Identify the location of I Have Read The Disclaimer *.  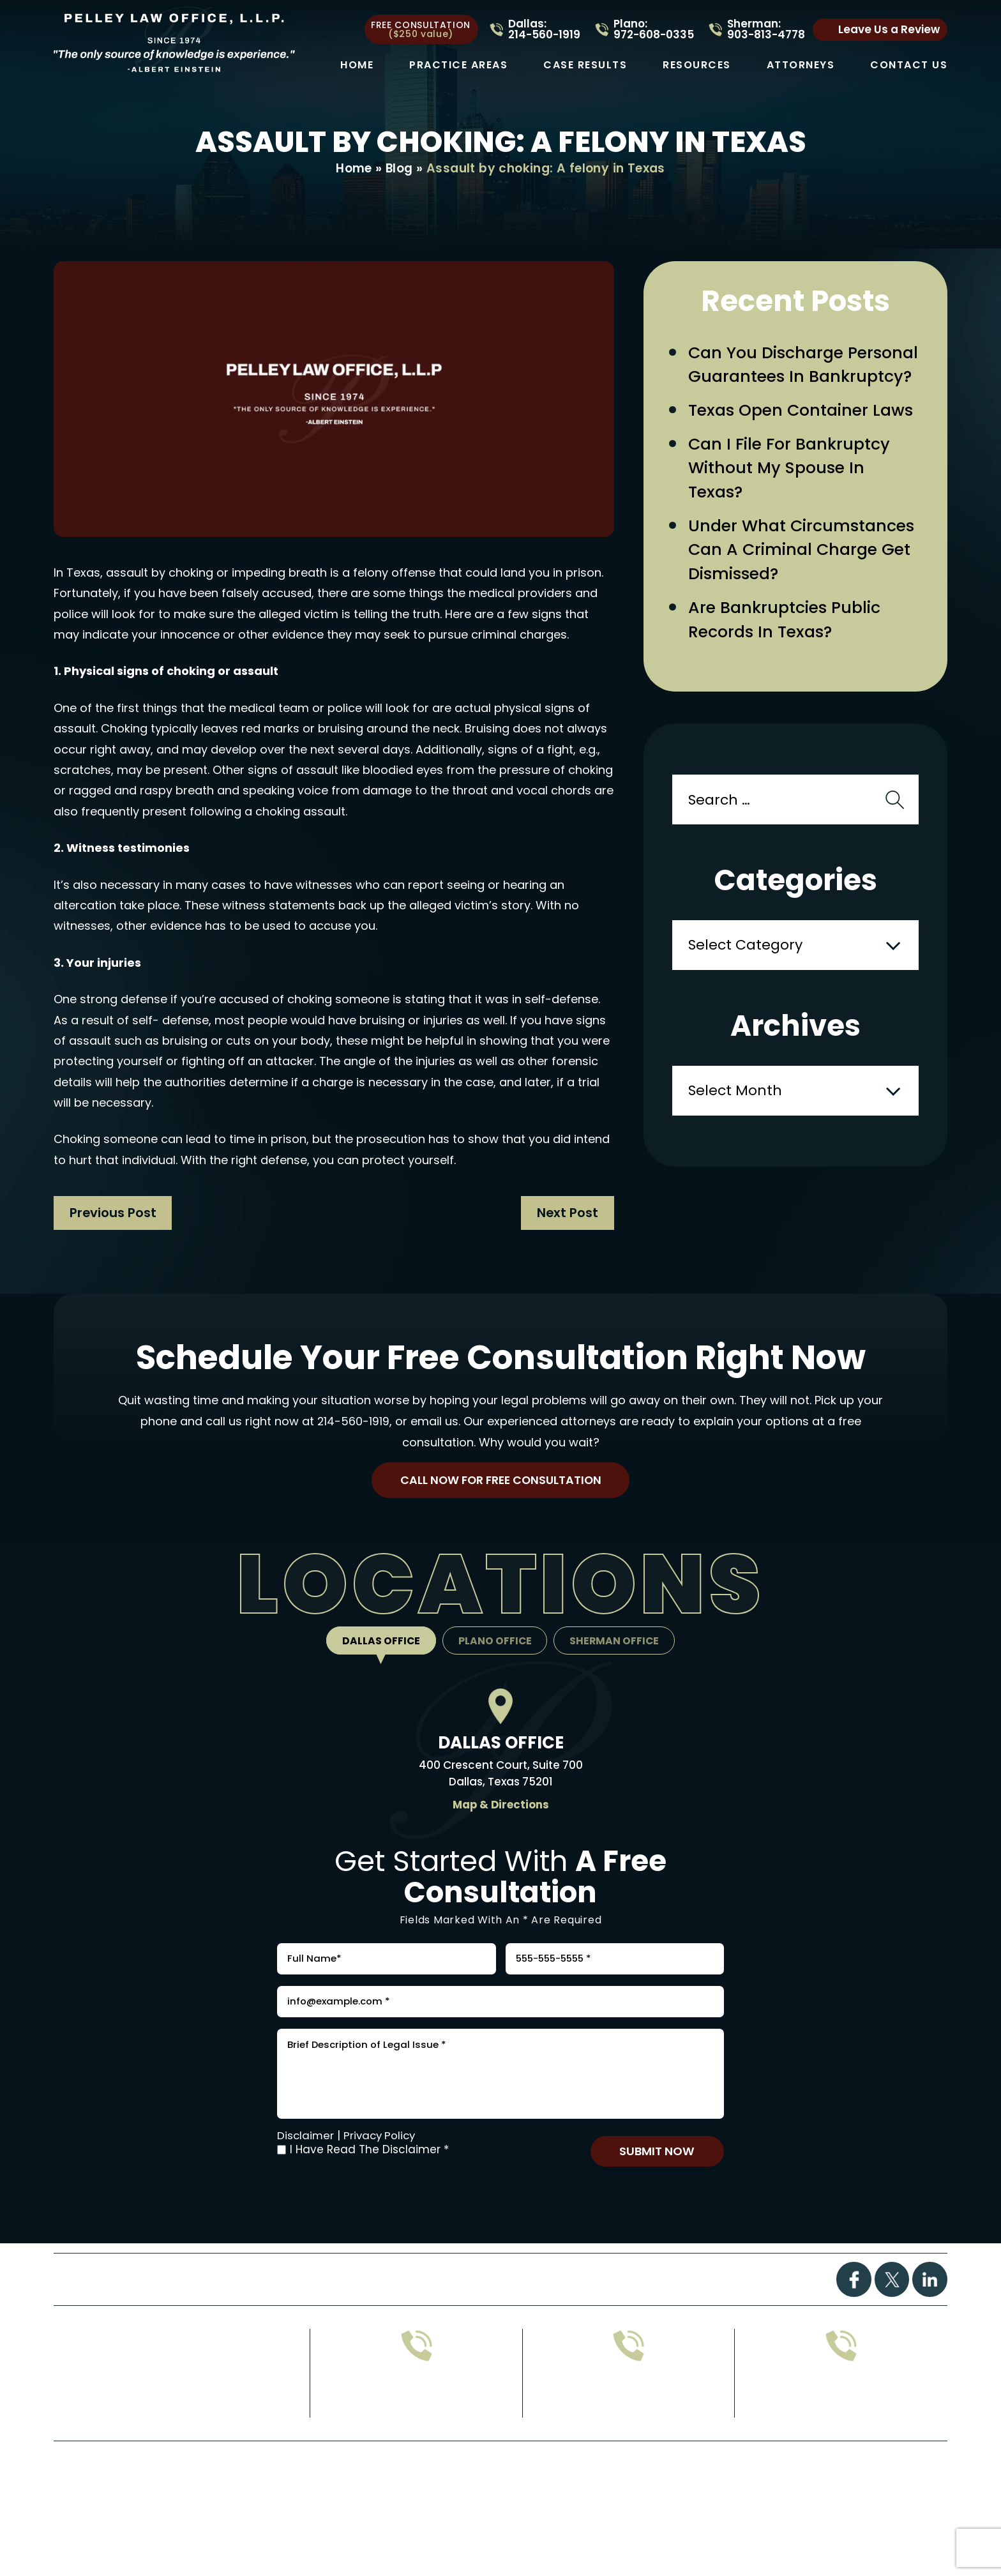
(369, 2172).